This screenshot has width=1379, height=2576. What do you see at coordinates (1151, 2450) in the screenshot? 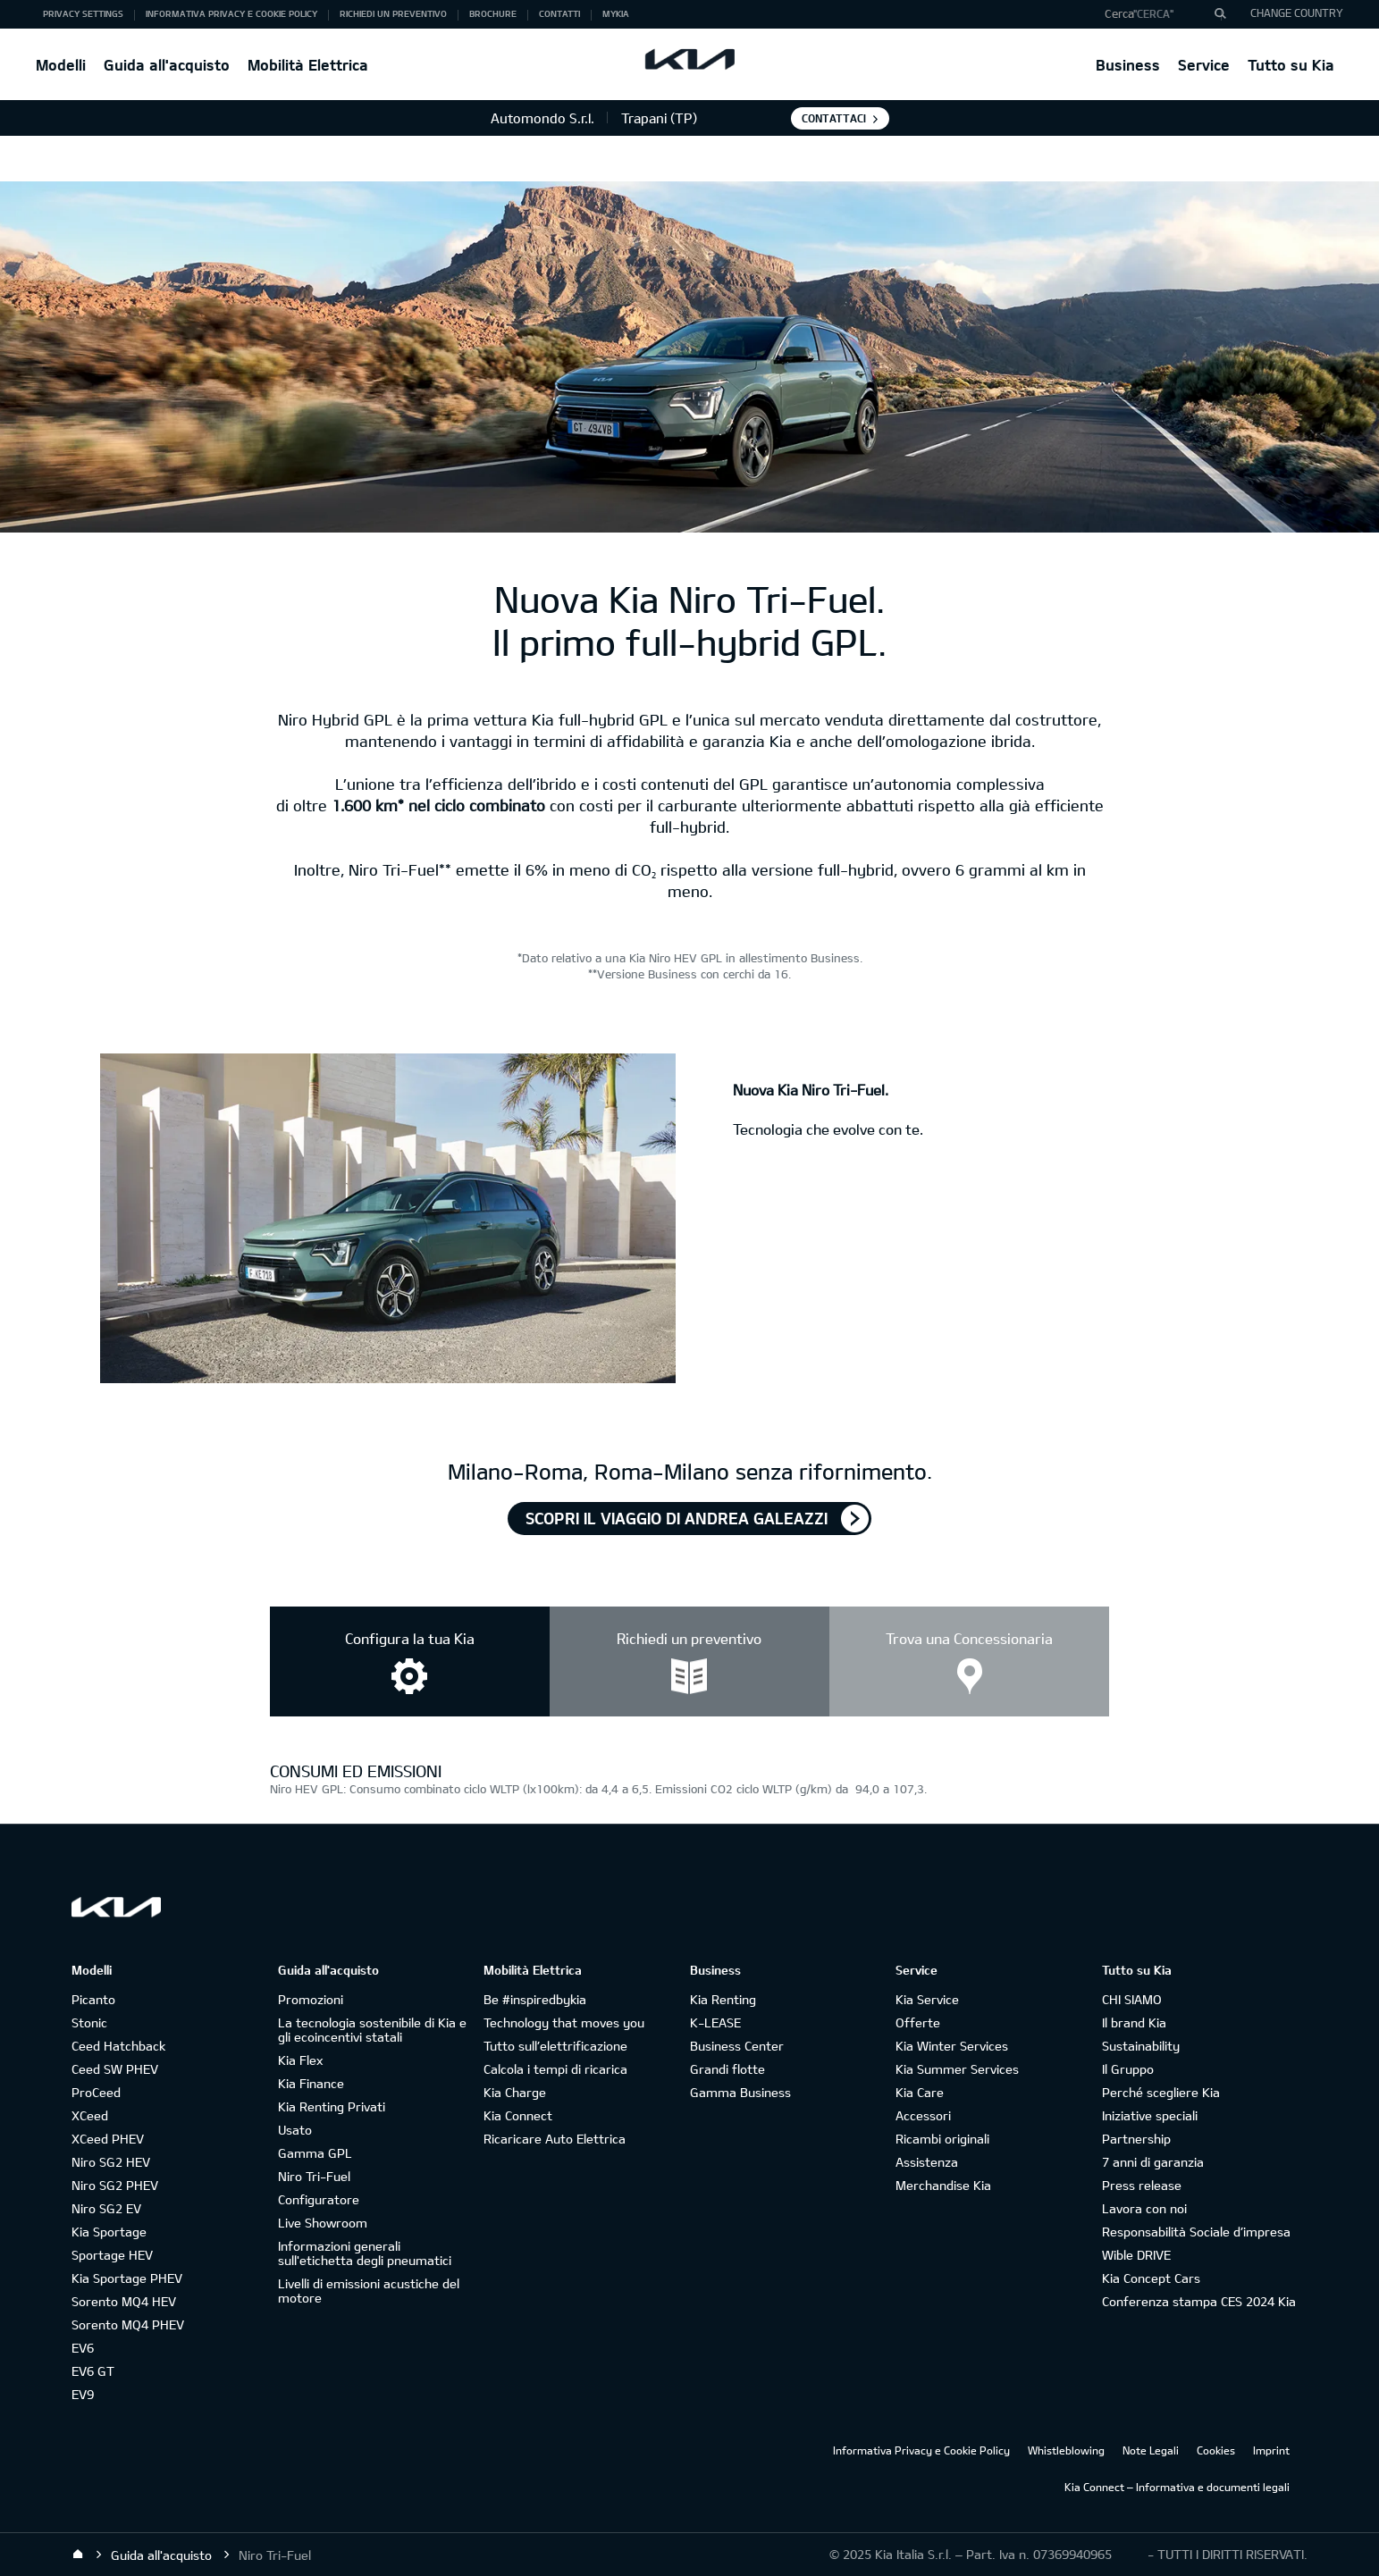
I see `Note Legali` at bounding box center [1151, 2450].